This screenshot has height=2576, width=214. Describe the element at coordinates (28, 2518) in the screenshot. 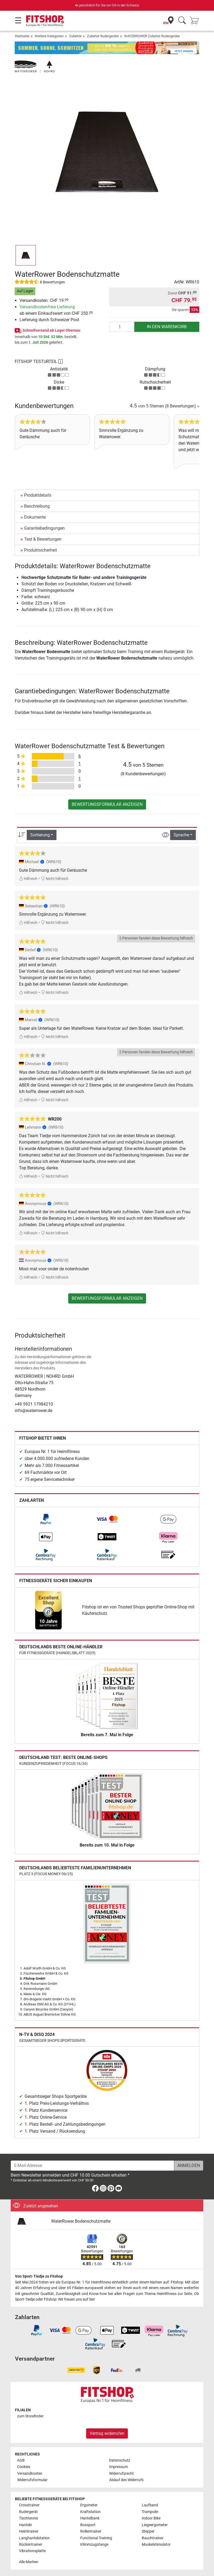

I see `Tischtennis` at that location.